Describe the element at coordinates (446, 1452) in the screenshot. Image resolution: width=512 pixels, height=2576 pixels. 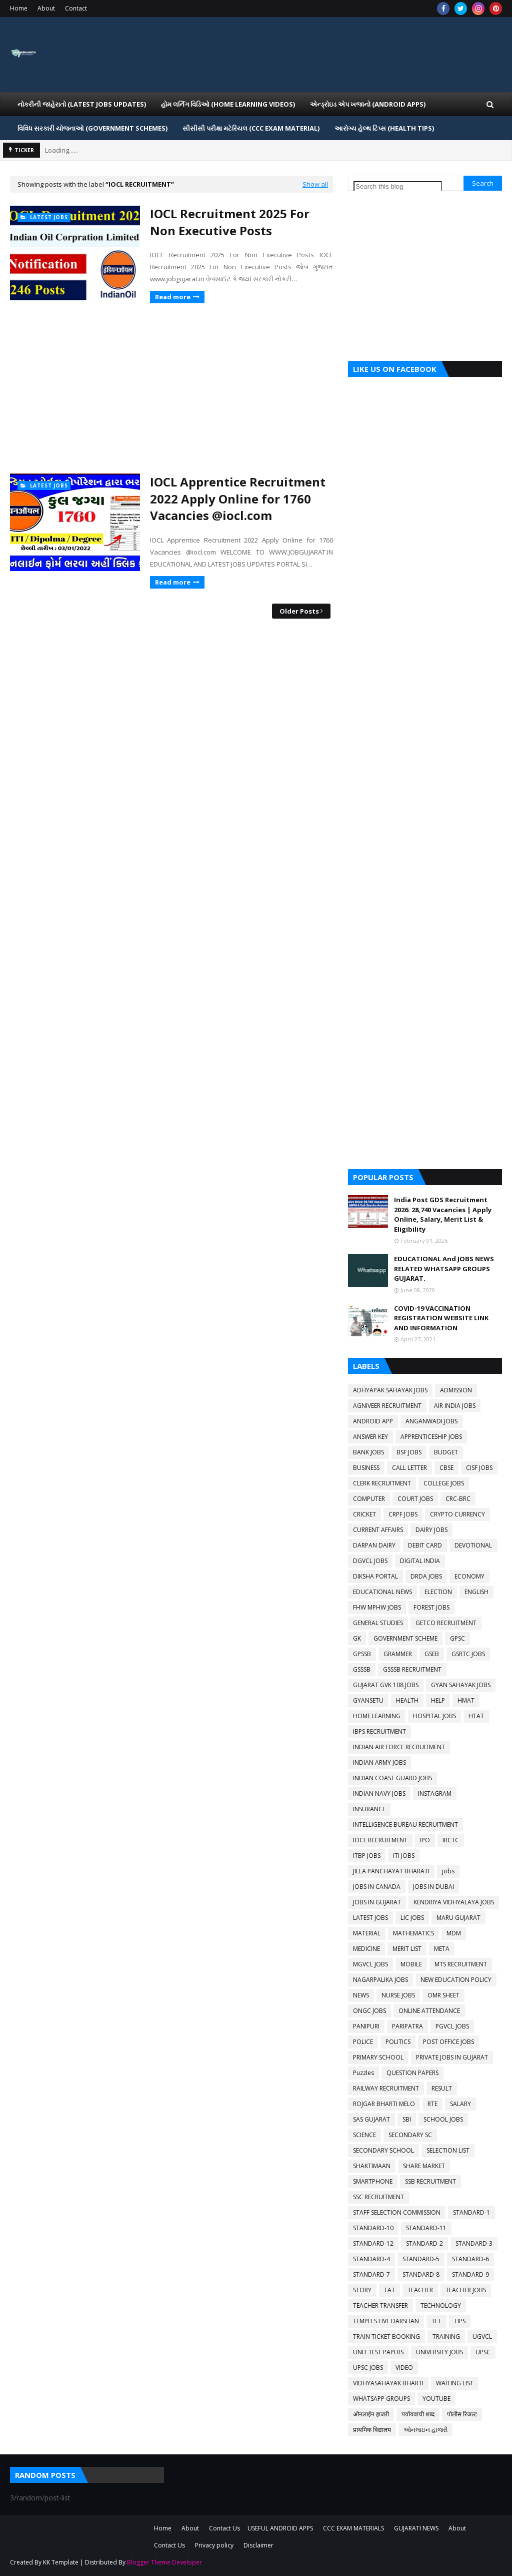
I see `BUDGET` at that location.